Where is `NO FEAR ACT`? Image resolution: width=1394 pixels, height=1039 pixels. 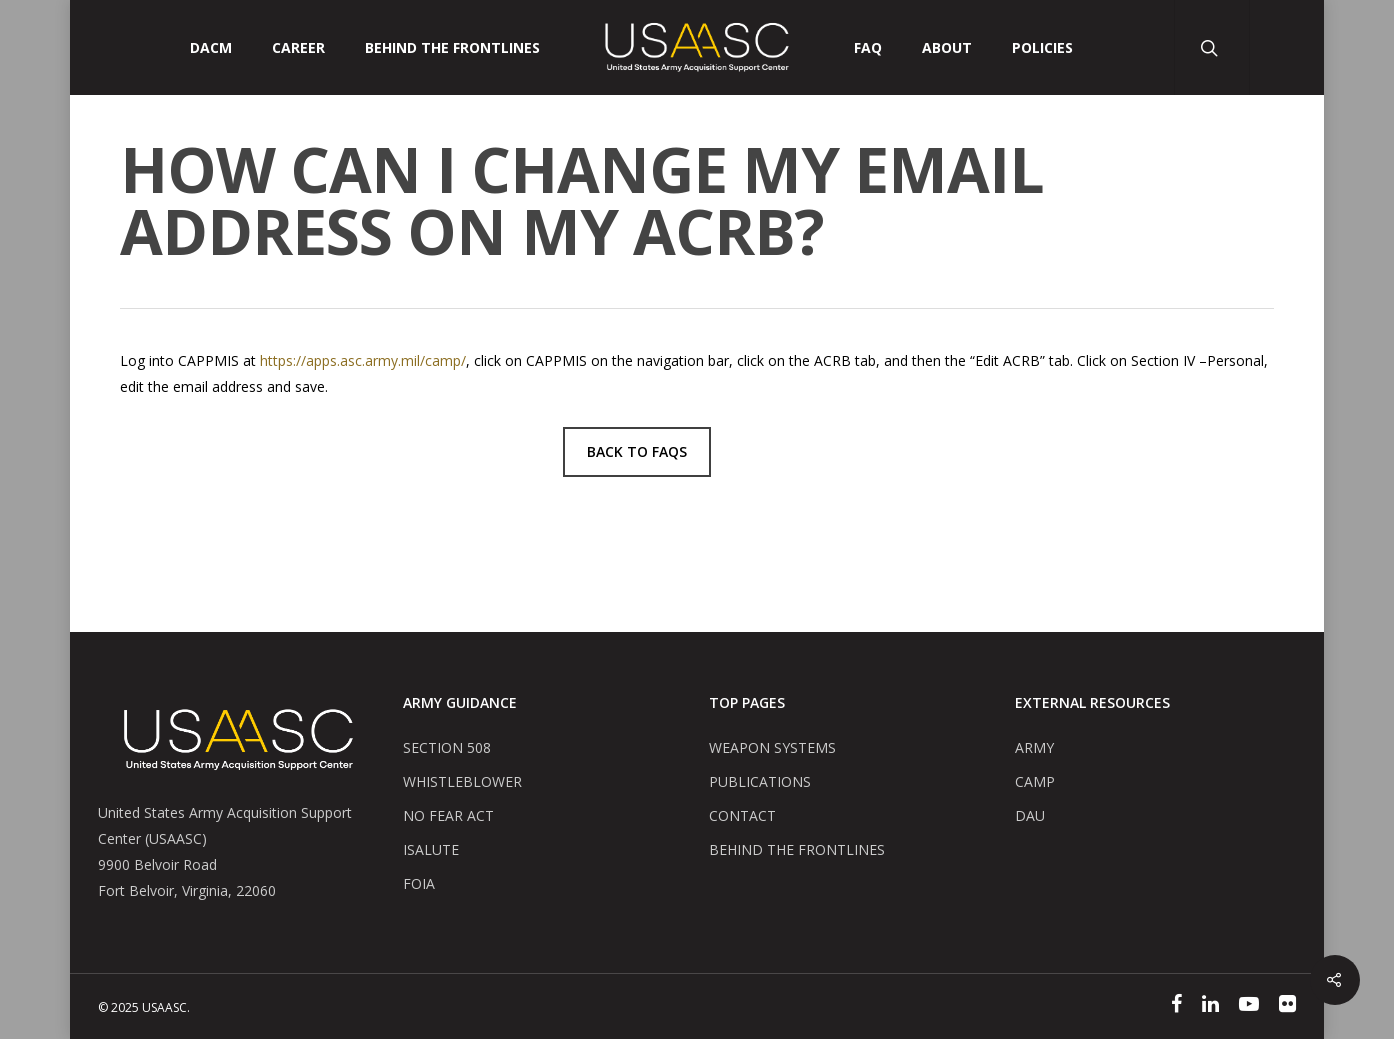
NO FEAR ACT is located at coordinates (448, 815).